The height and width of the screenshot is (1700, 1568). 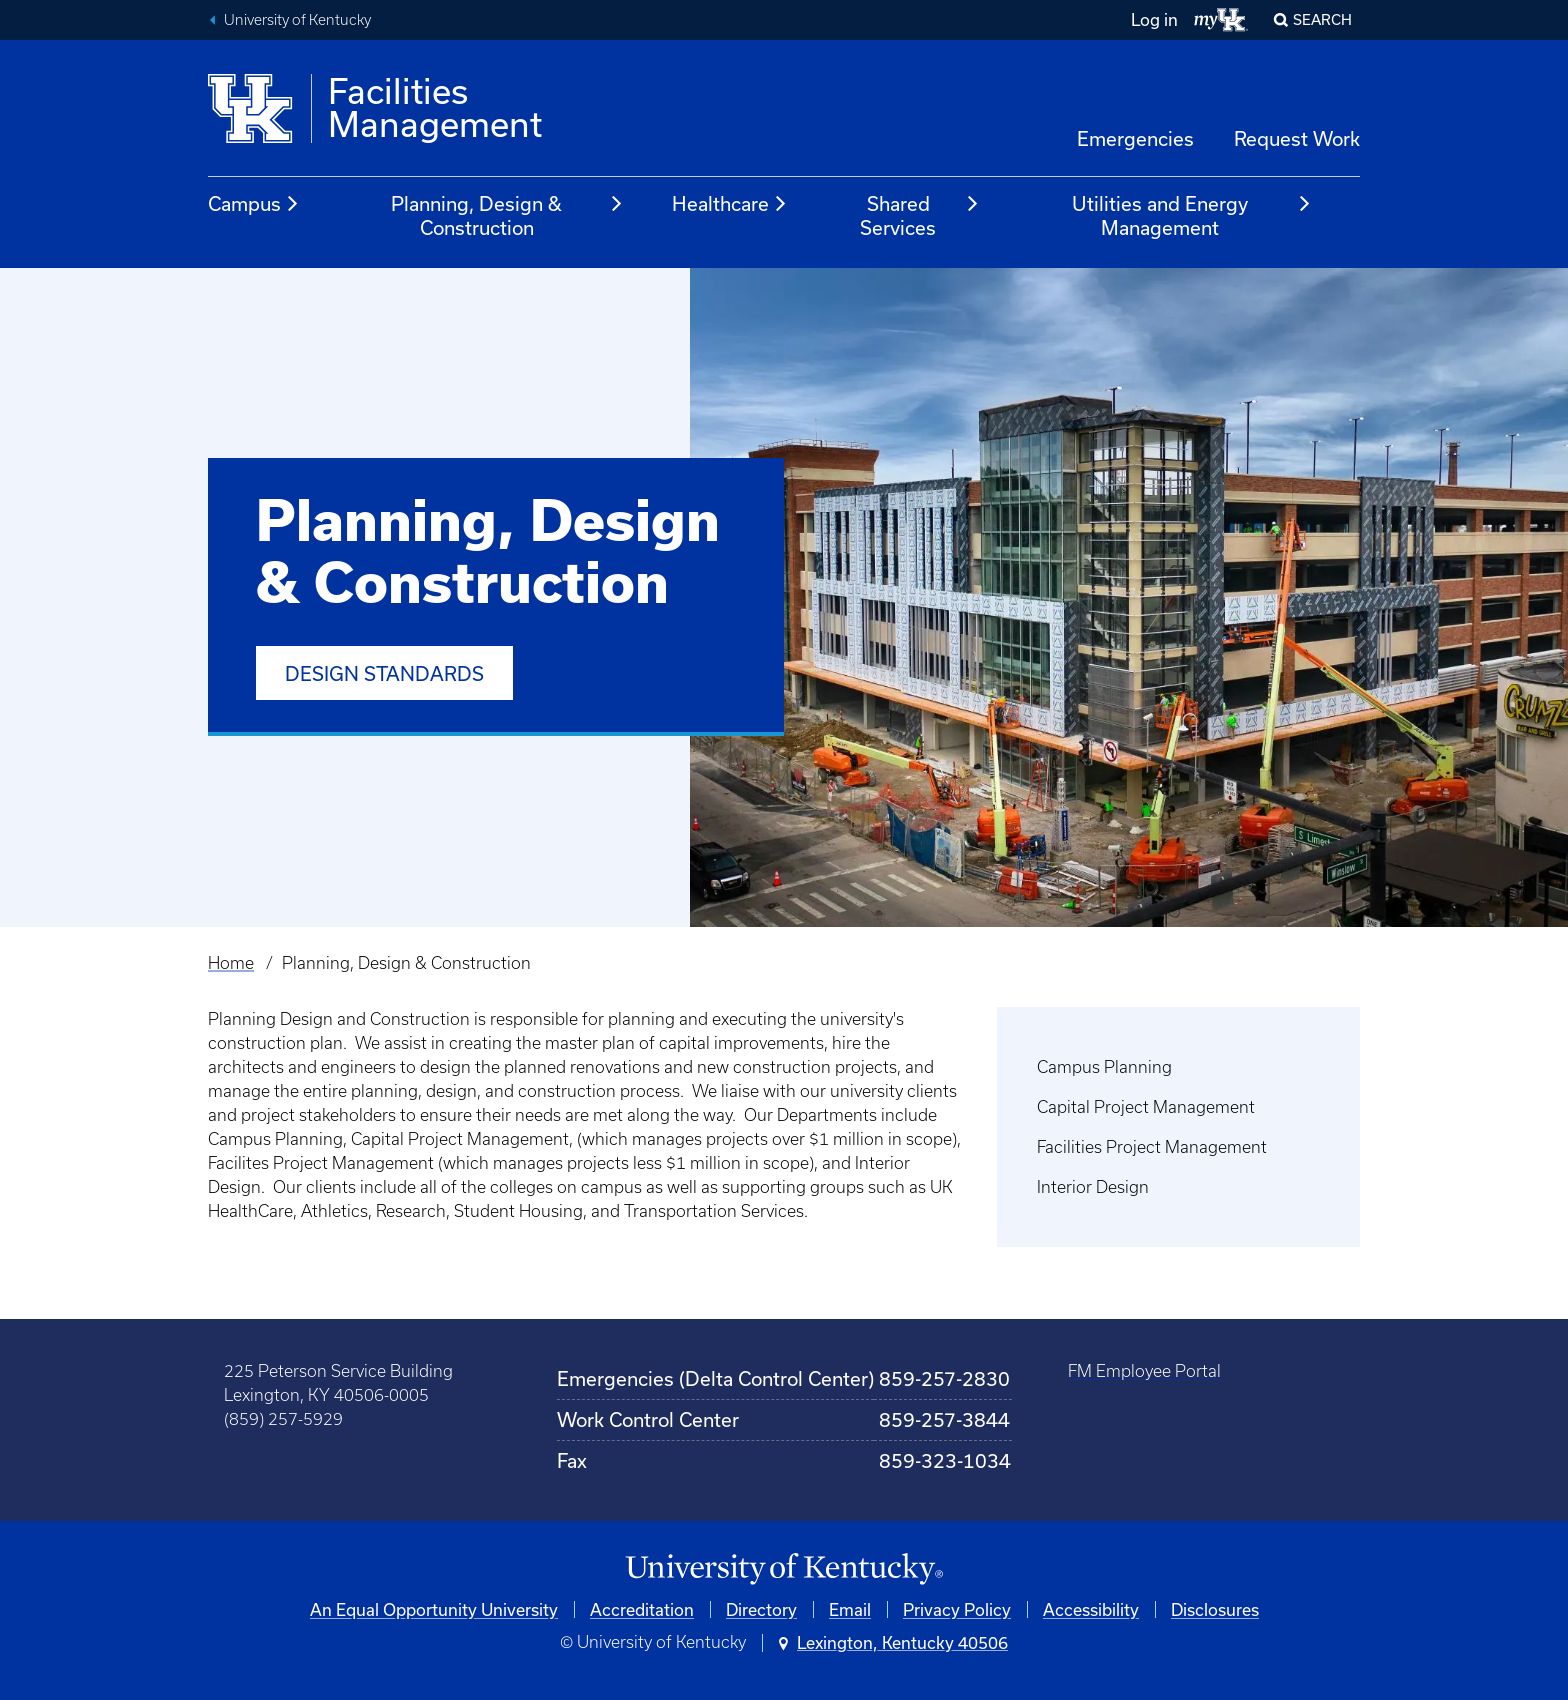 What do you see at coordinates (761, 1609) in the screenshot?
I see `Directory` at bounding box center [761, 1609].